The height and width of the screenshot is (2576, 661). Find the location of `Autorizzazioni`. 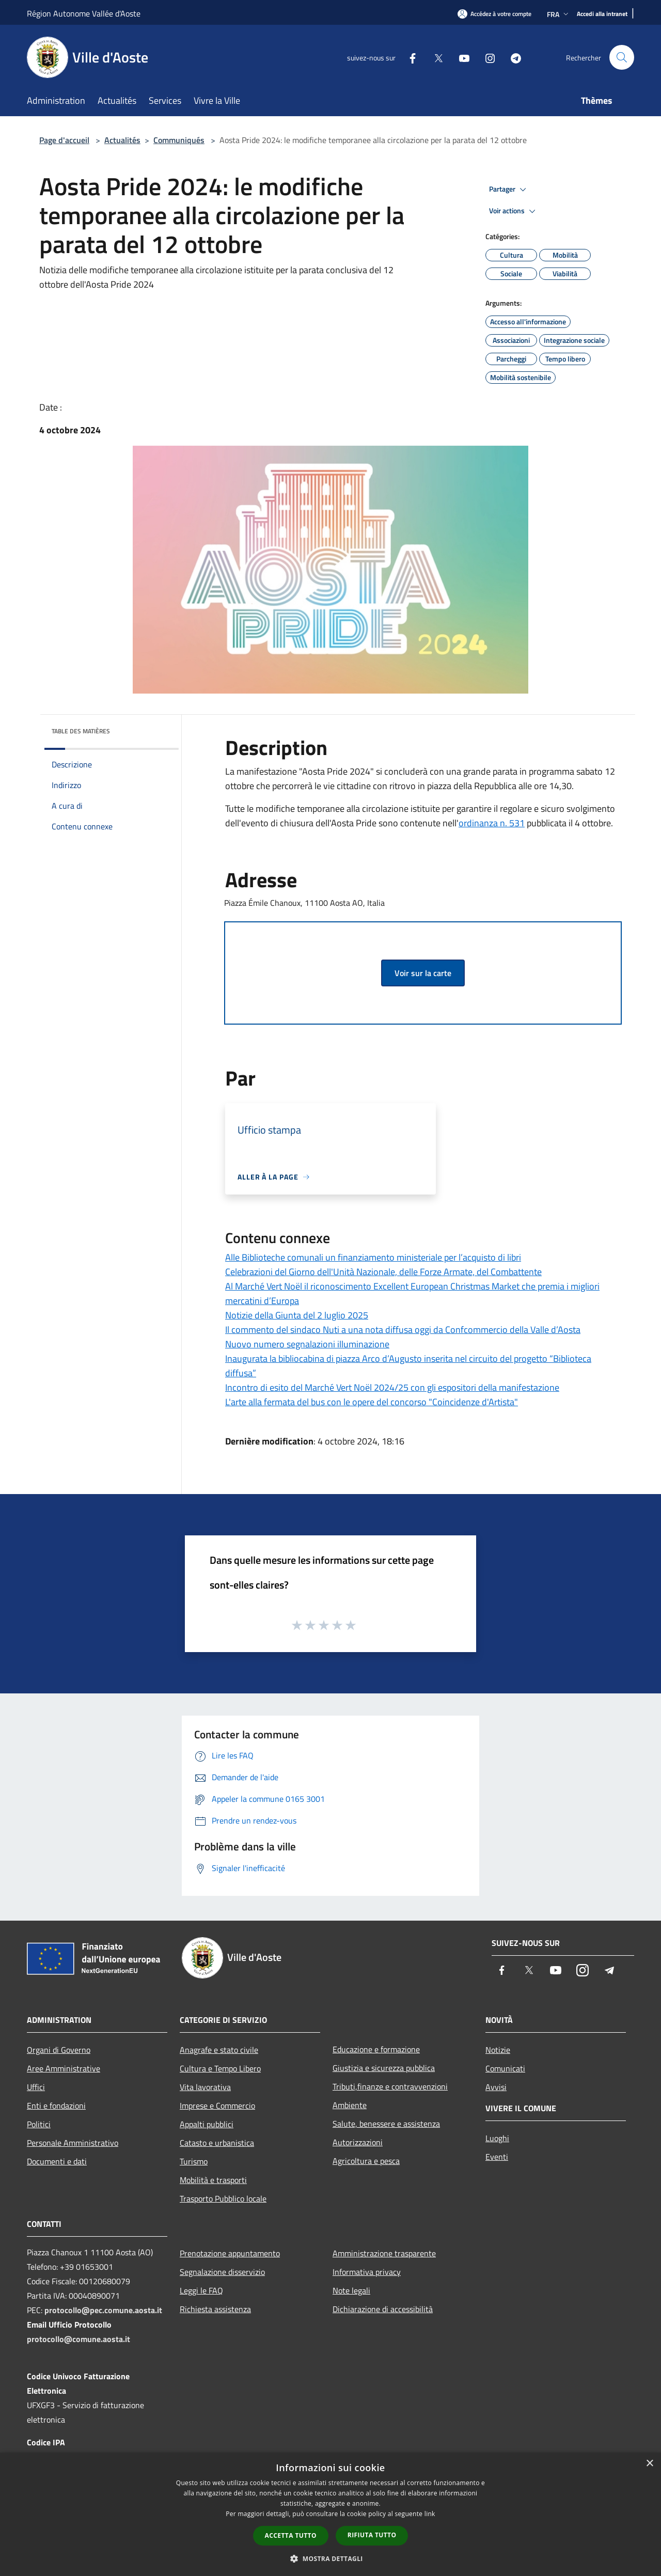

Autorizzazioni is located at coordinates (358, 2142).